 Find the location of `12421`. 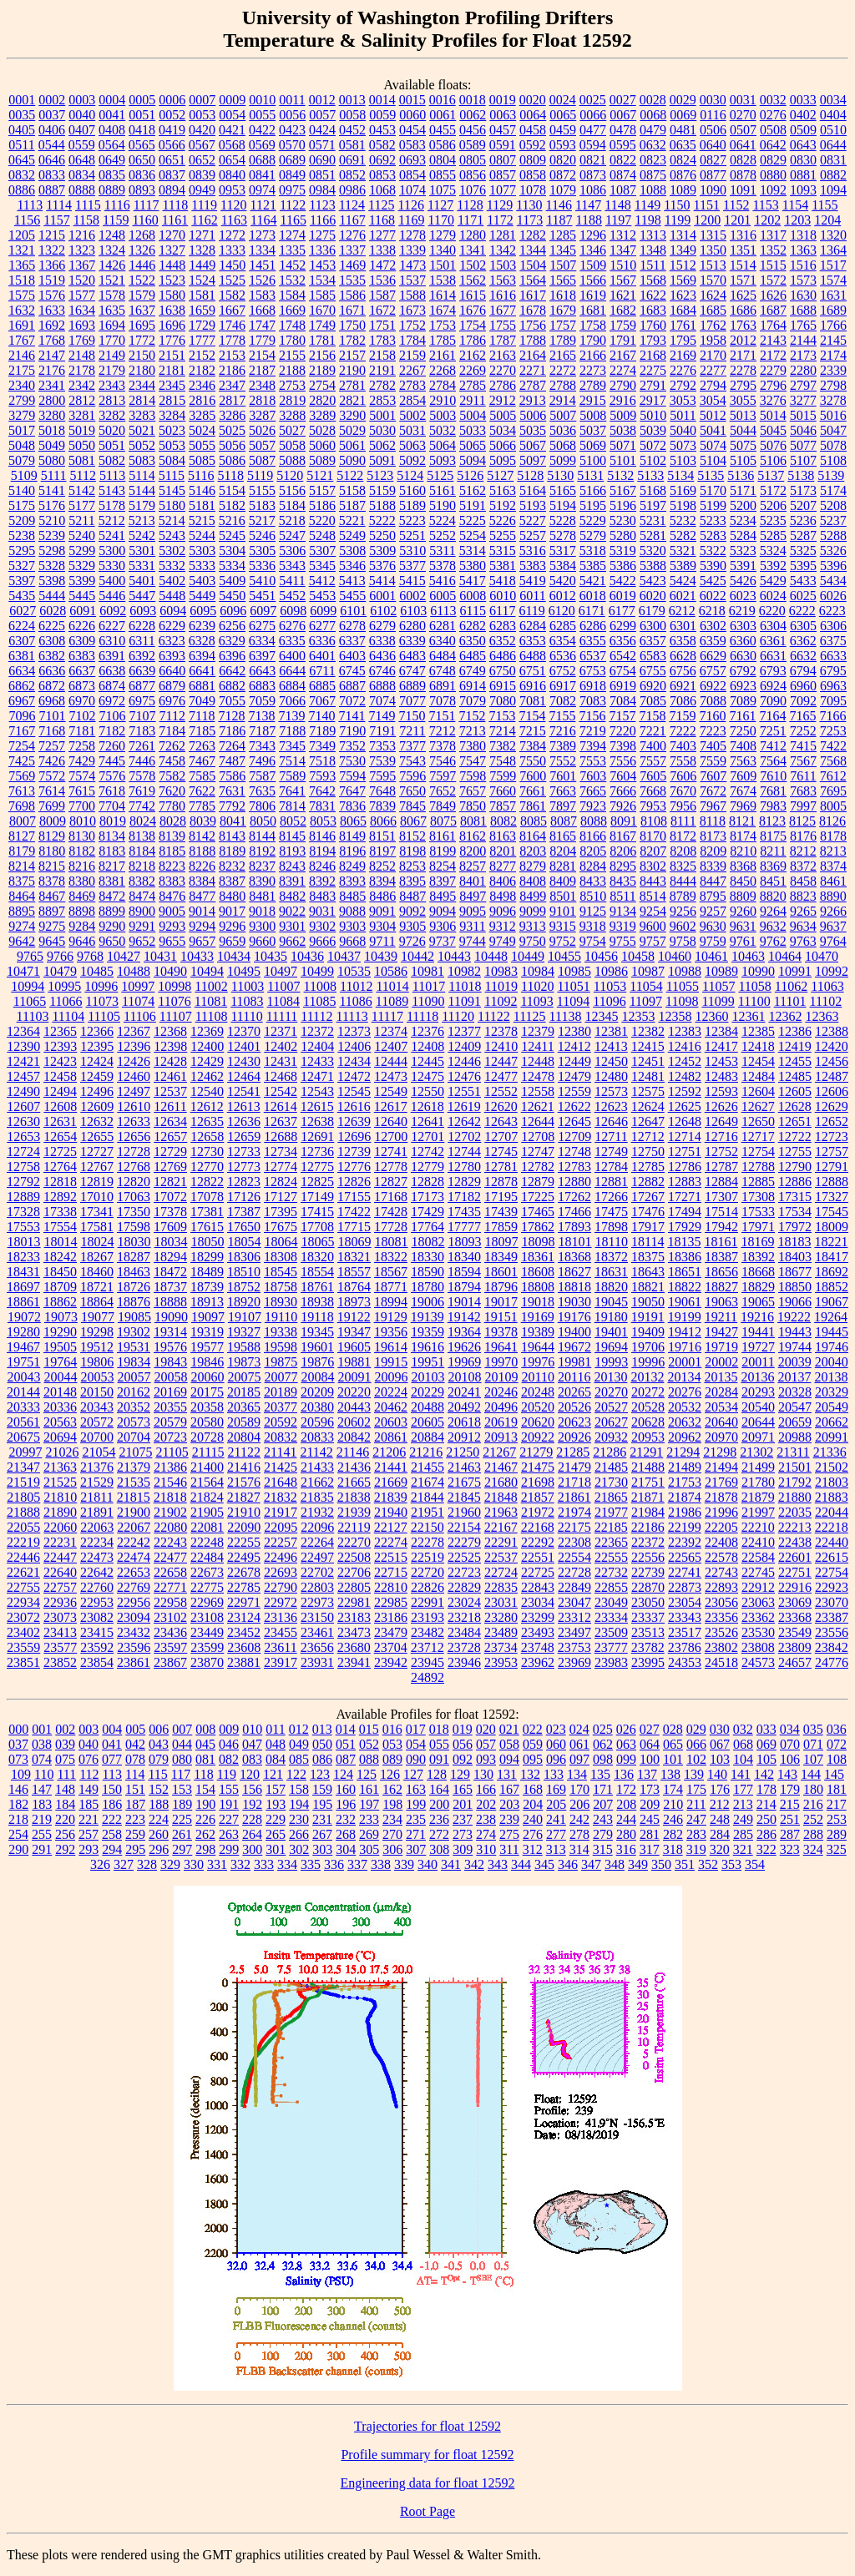

12421 is located at coordinates (23, 1061).